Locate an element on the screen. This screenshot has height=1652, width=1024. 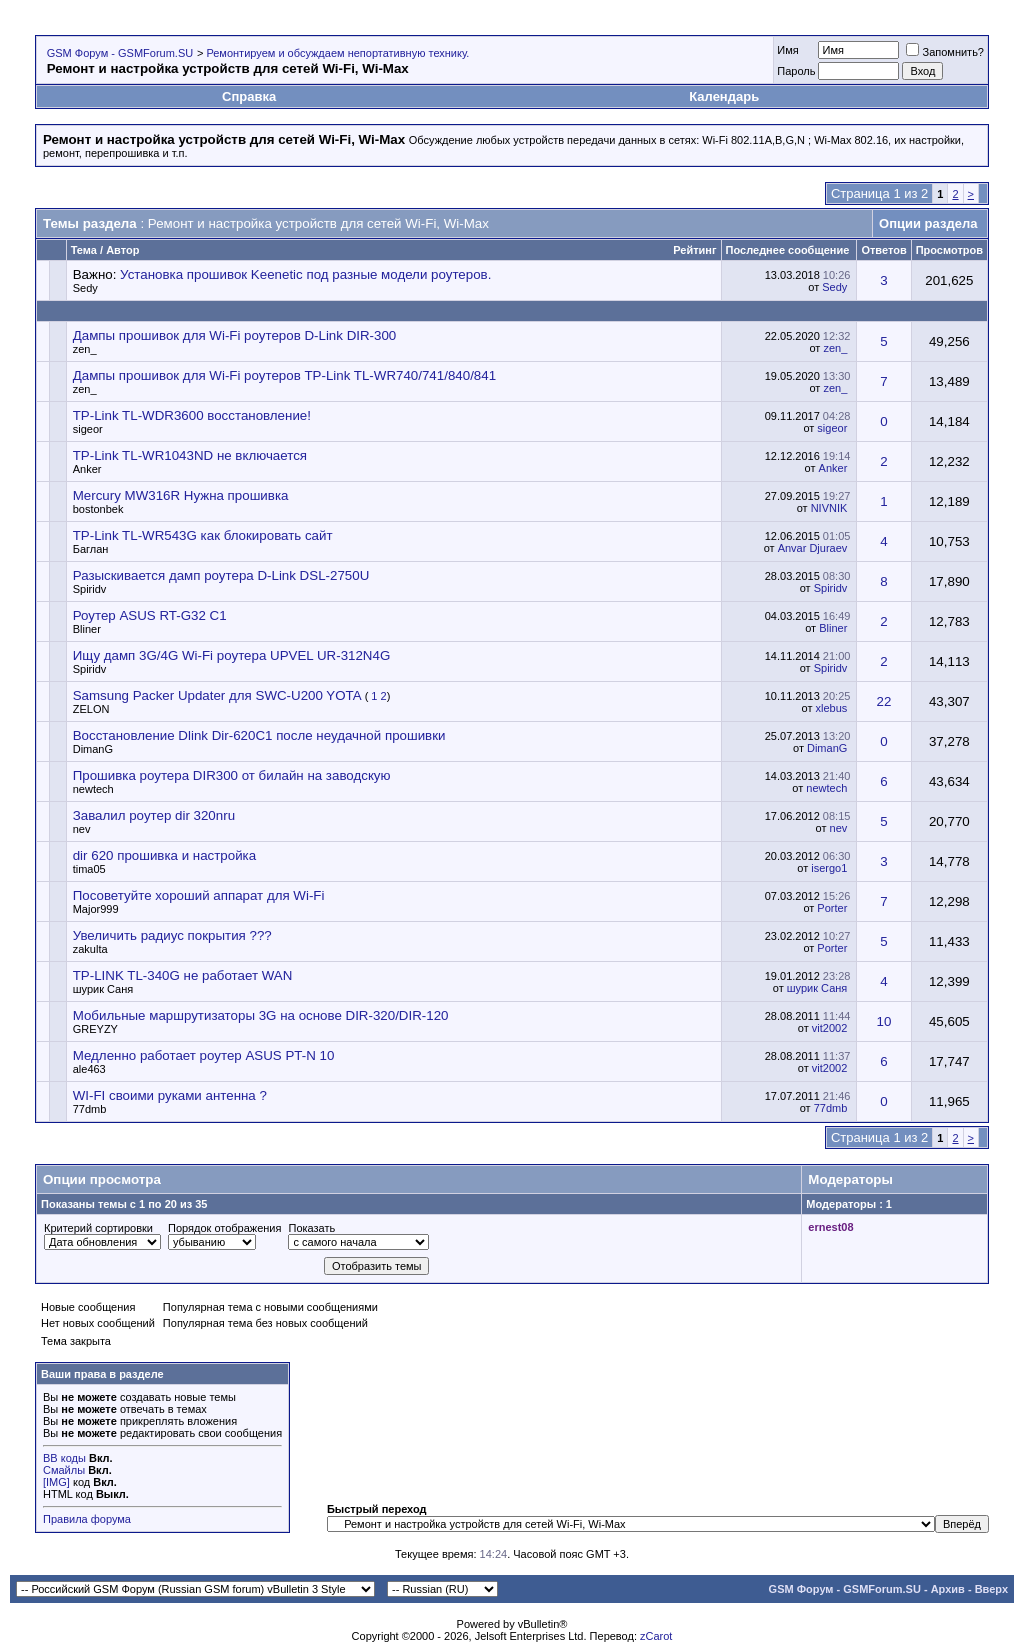
Архив is located at coordinates (948, 1589).